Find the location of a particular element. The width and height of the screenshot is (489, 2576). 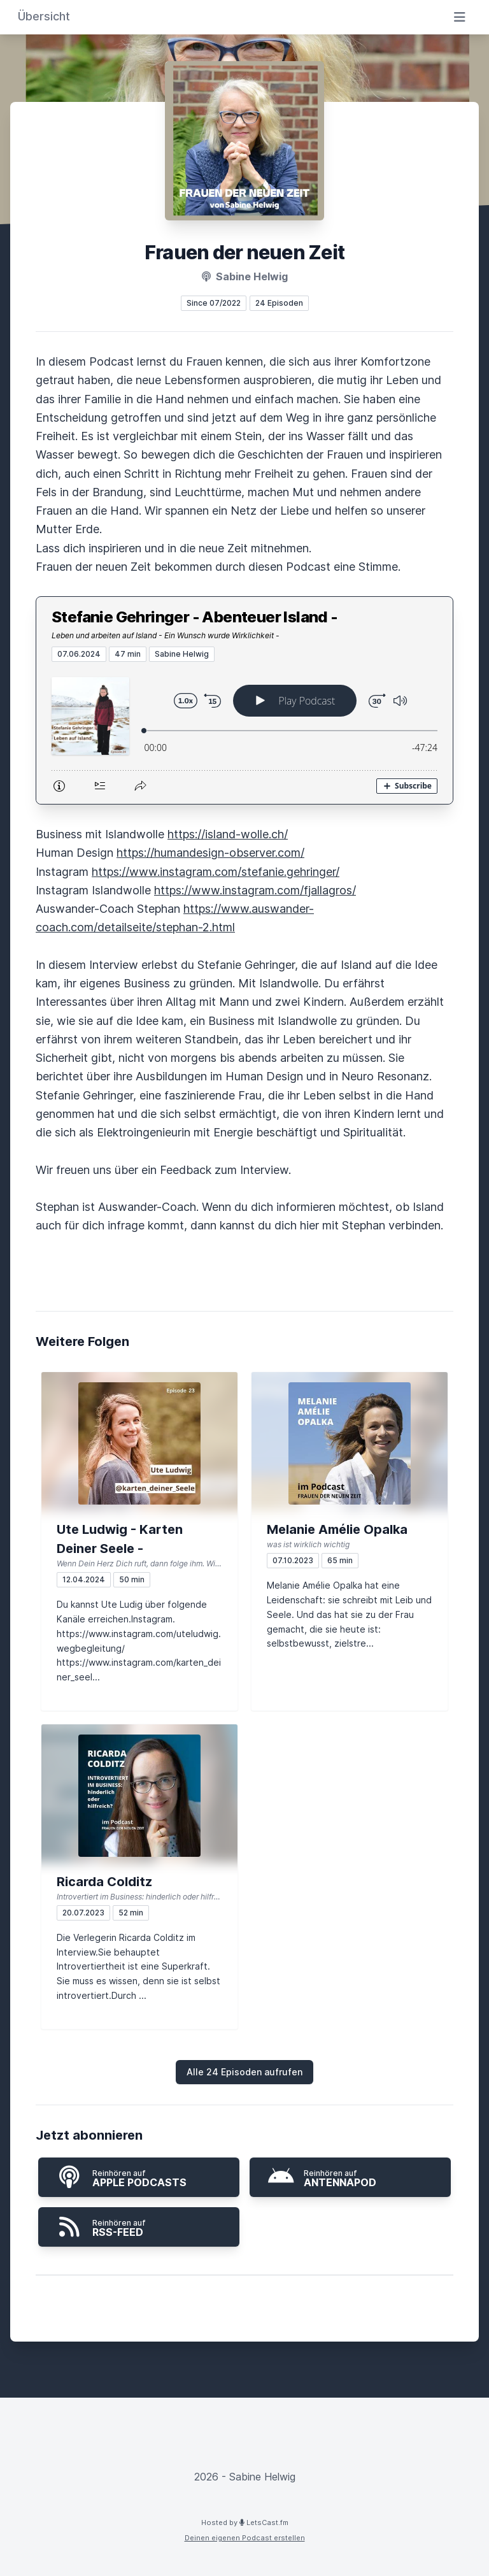

https://island-wolle.ch/ is located at coordinates (227, 834).